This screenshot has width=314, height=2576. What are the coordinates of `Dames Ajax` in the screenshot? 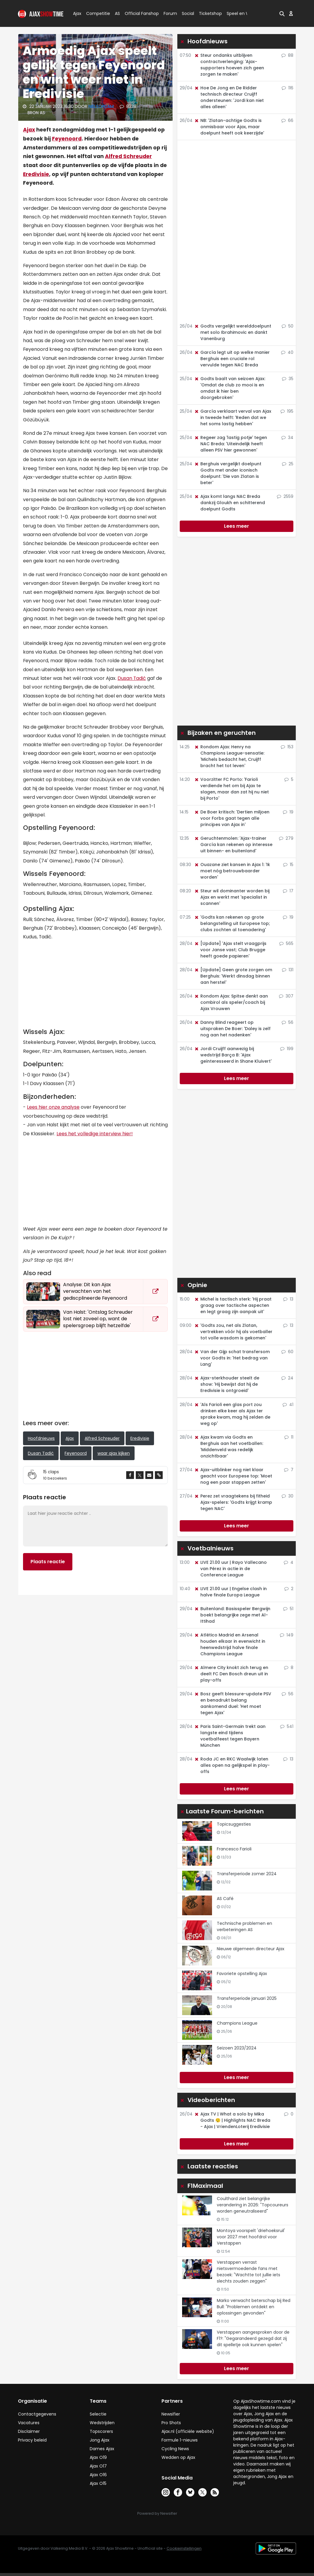 It's located at (102, 2449).